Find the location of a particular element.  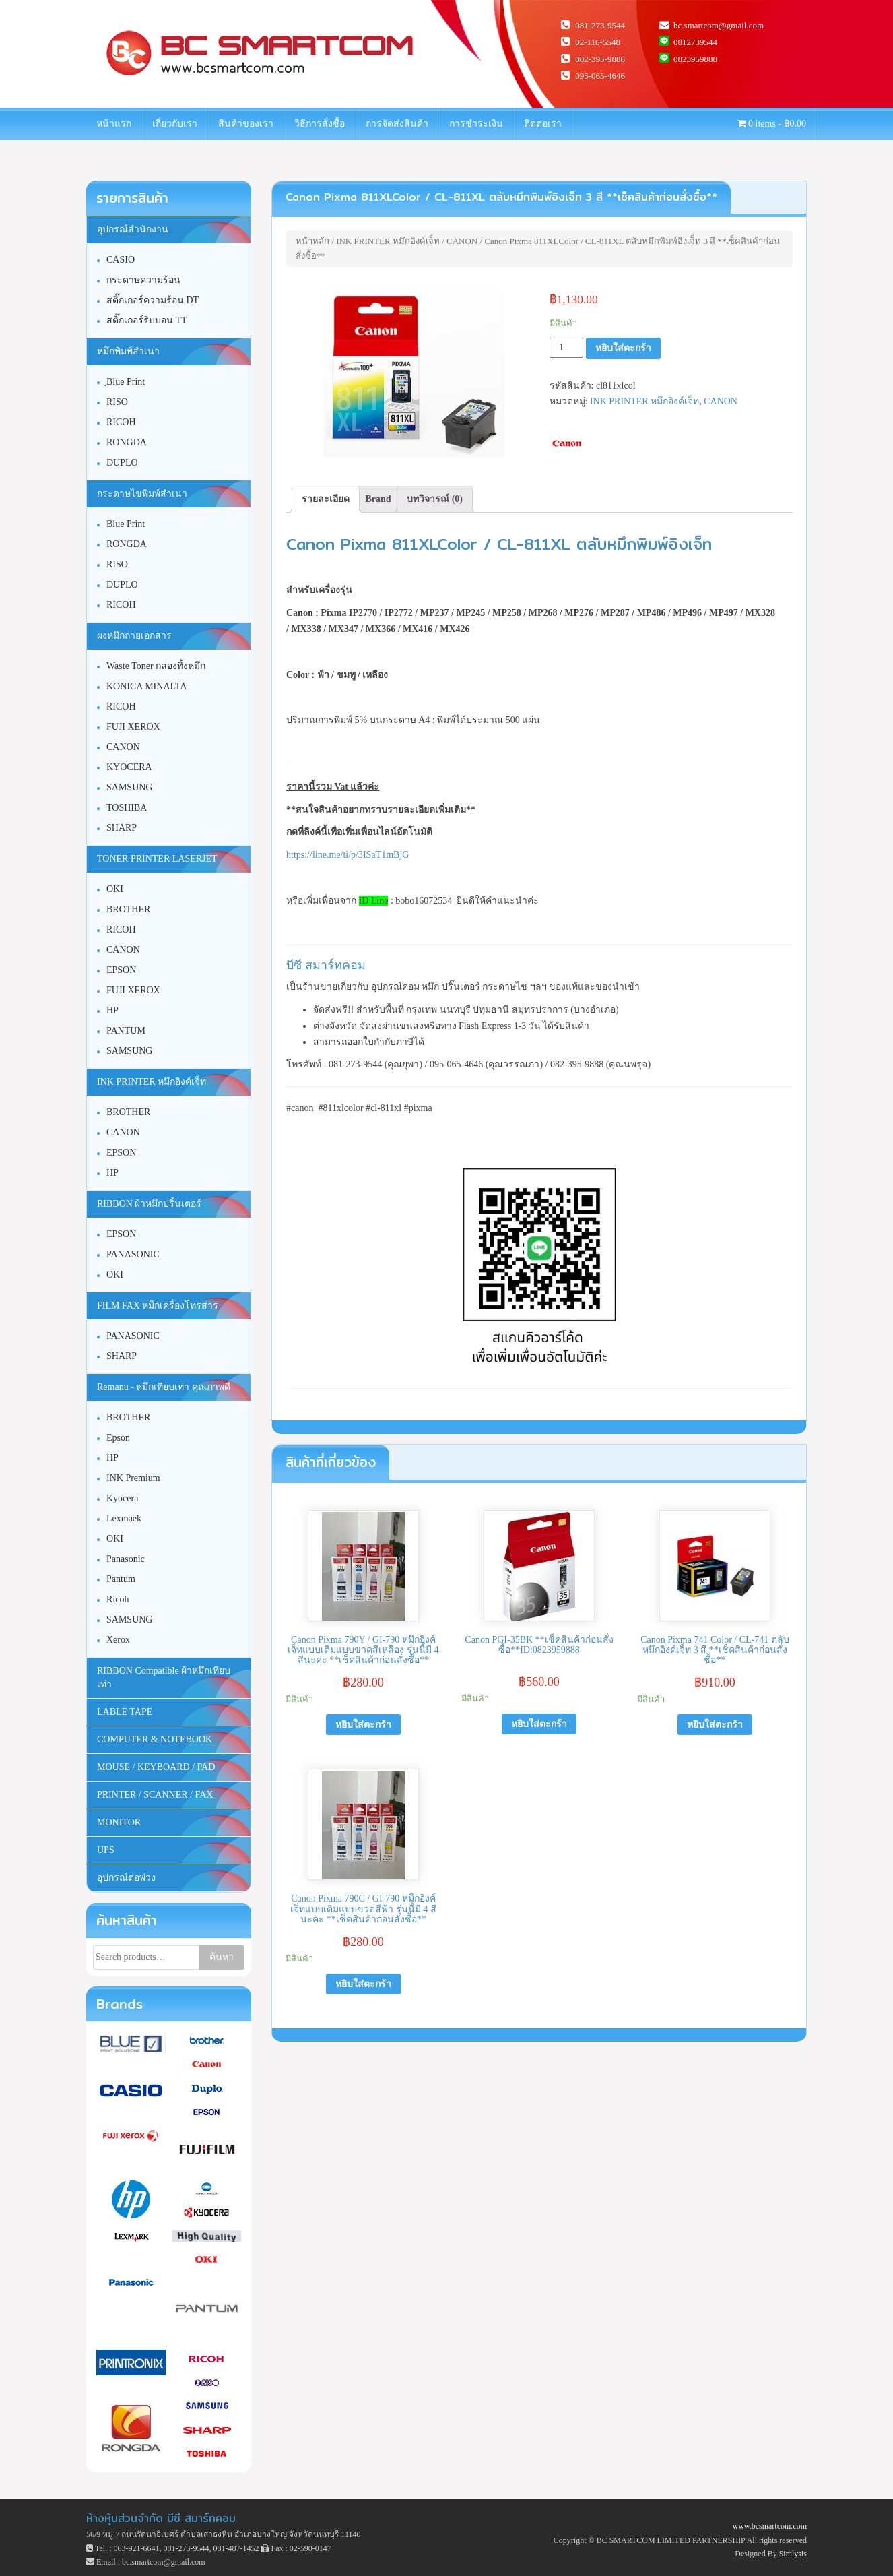

บทวิจารณ์ (0) is located at coordinates (435, 499).